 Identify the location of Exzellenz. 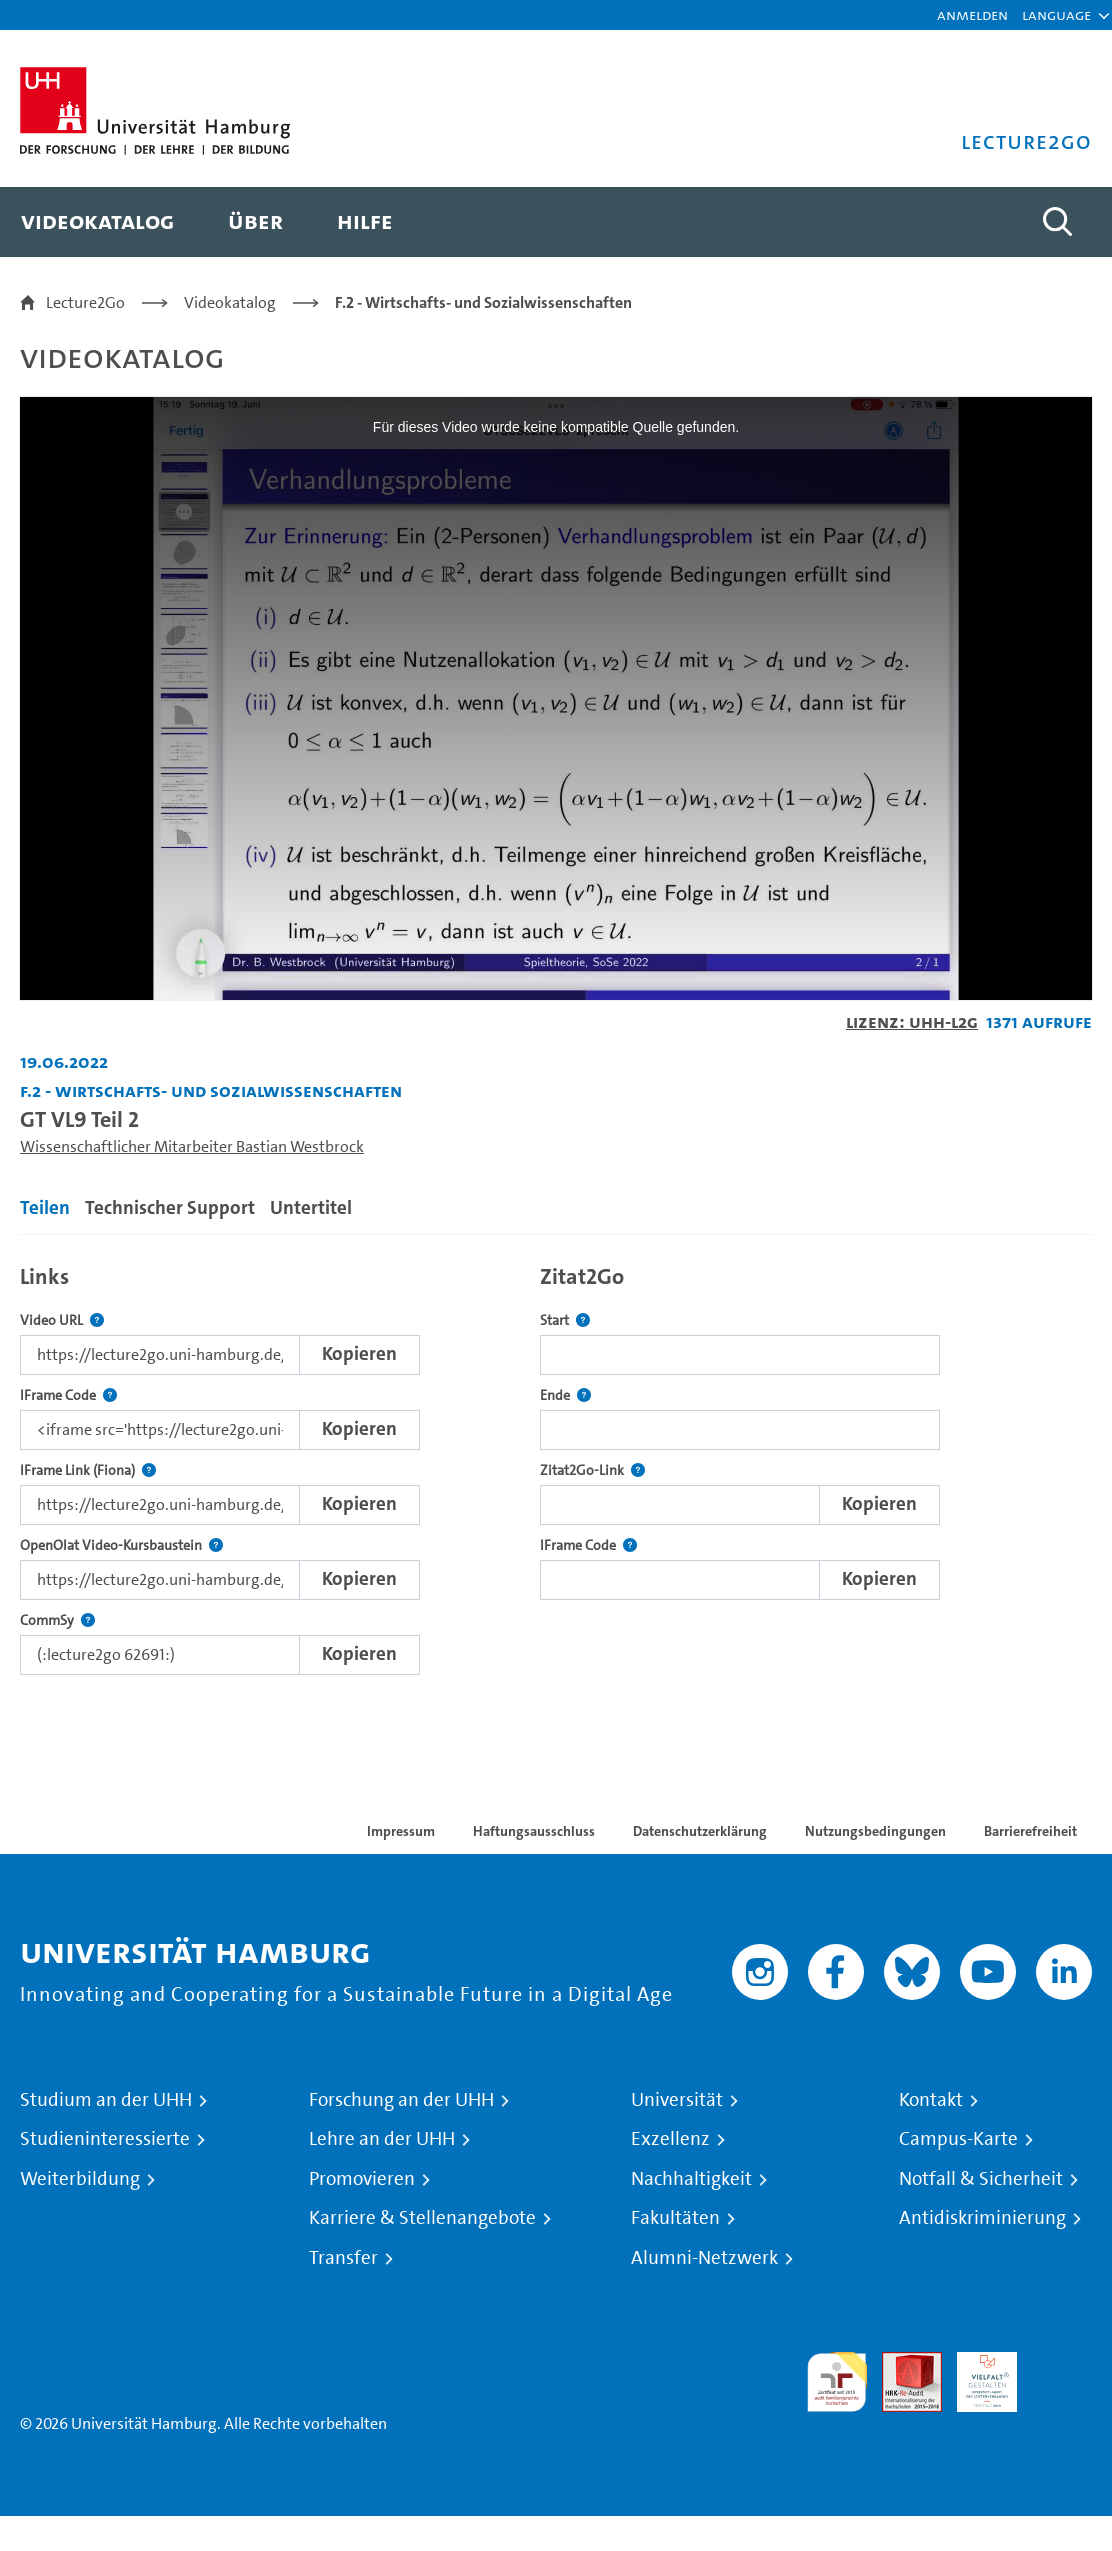
(670, 2139).